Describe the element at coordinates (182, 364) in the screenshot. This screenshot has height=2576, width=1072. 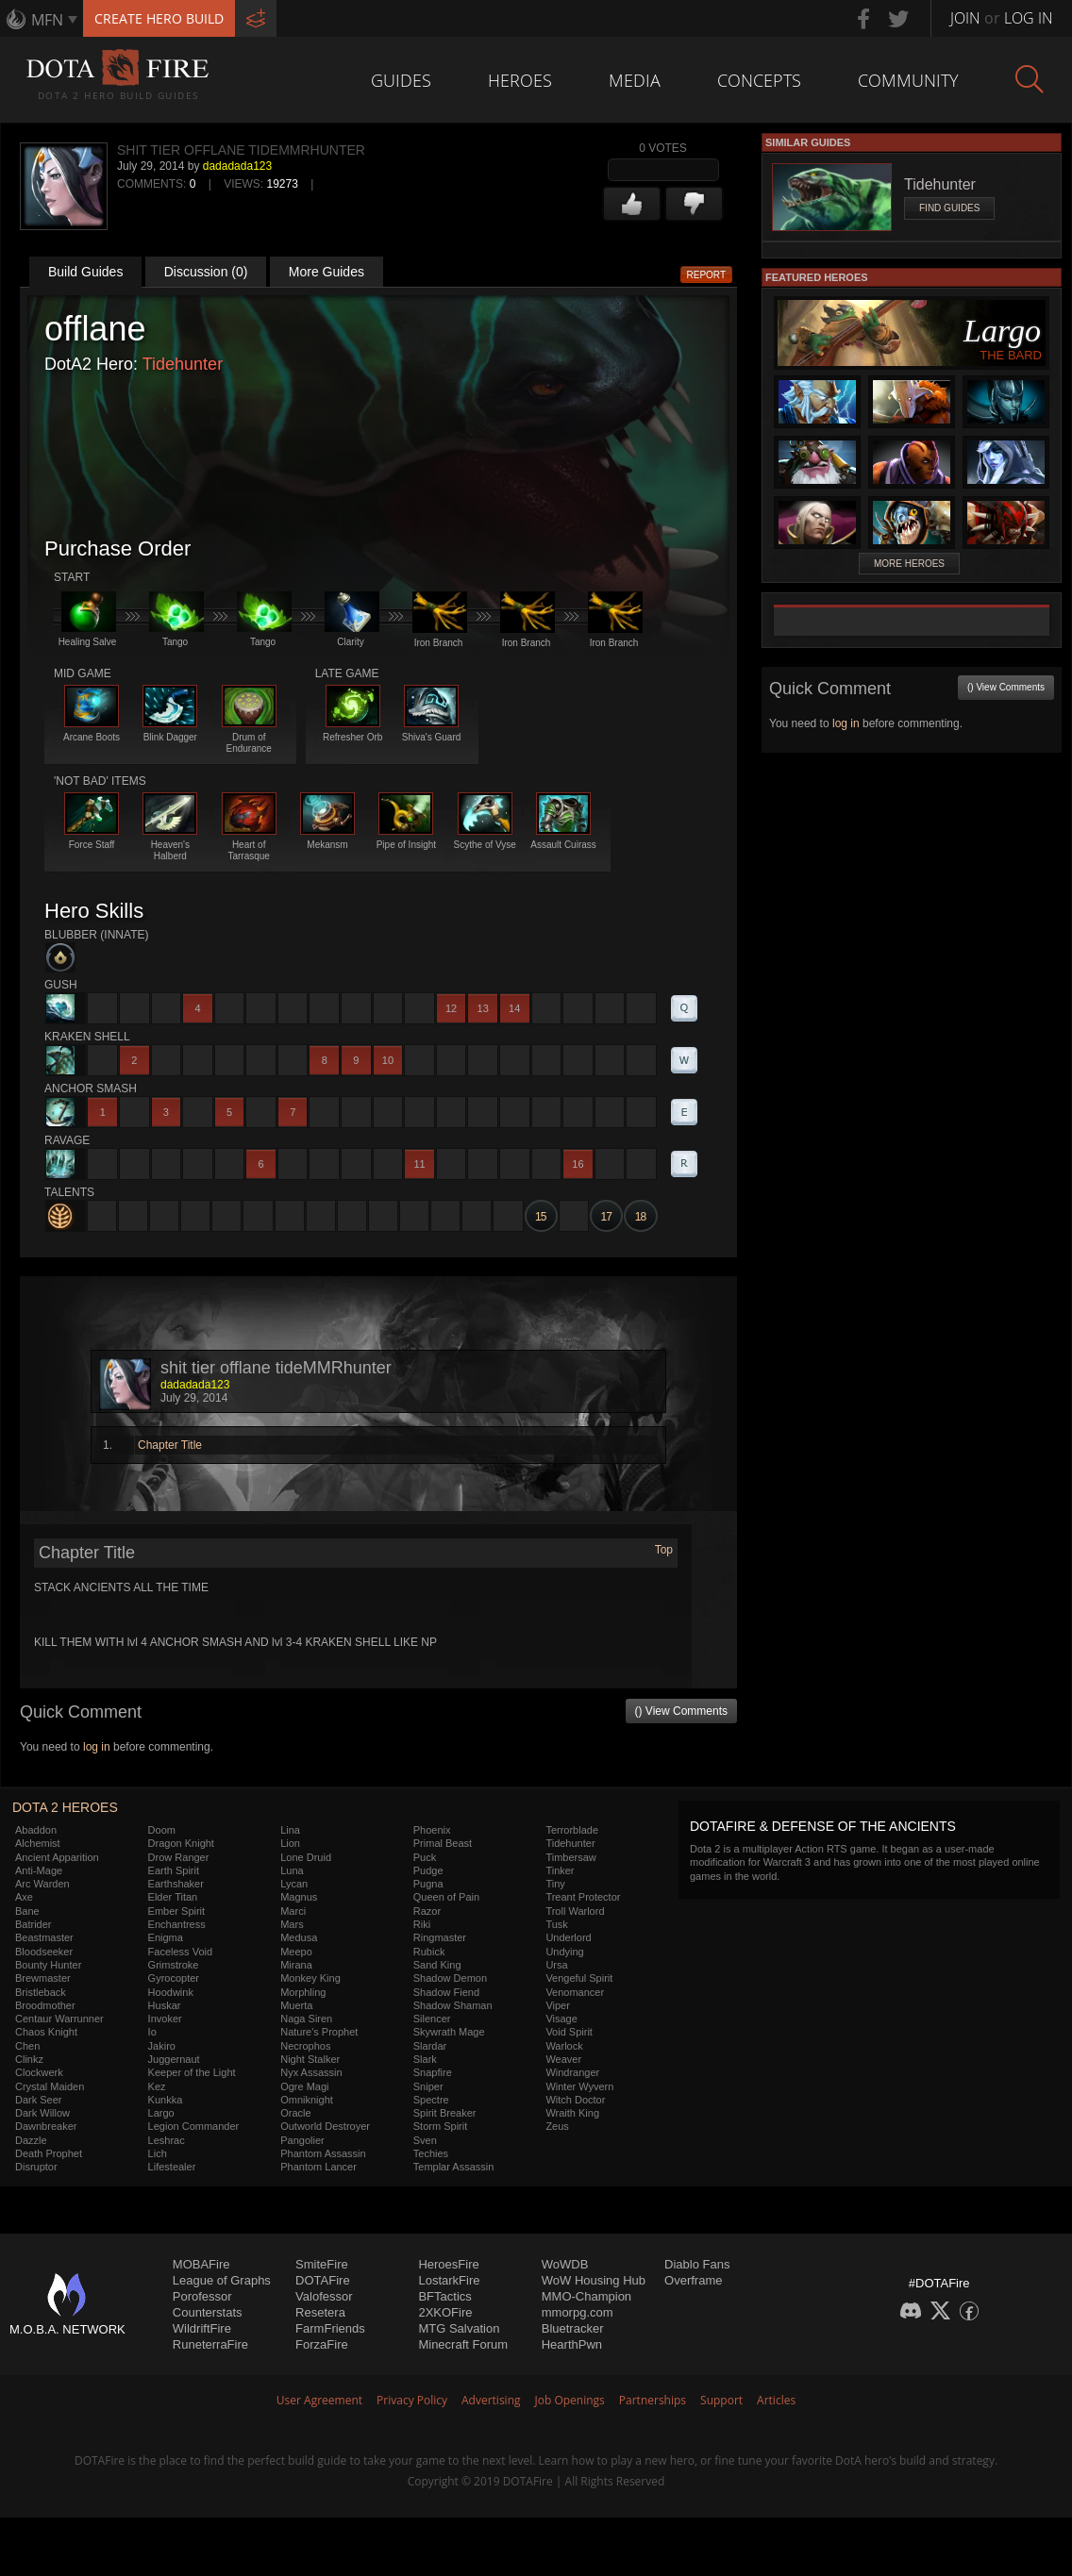
I see `Tidehunter` at that location.